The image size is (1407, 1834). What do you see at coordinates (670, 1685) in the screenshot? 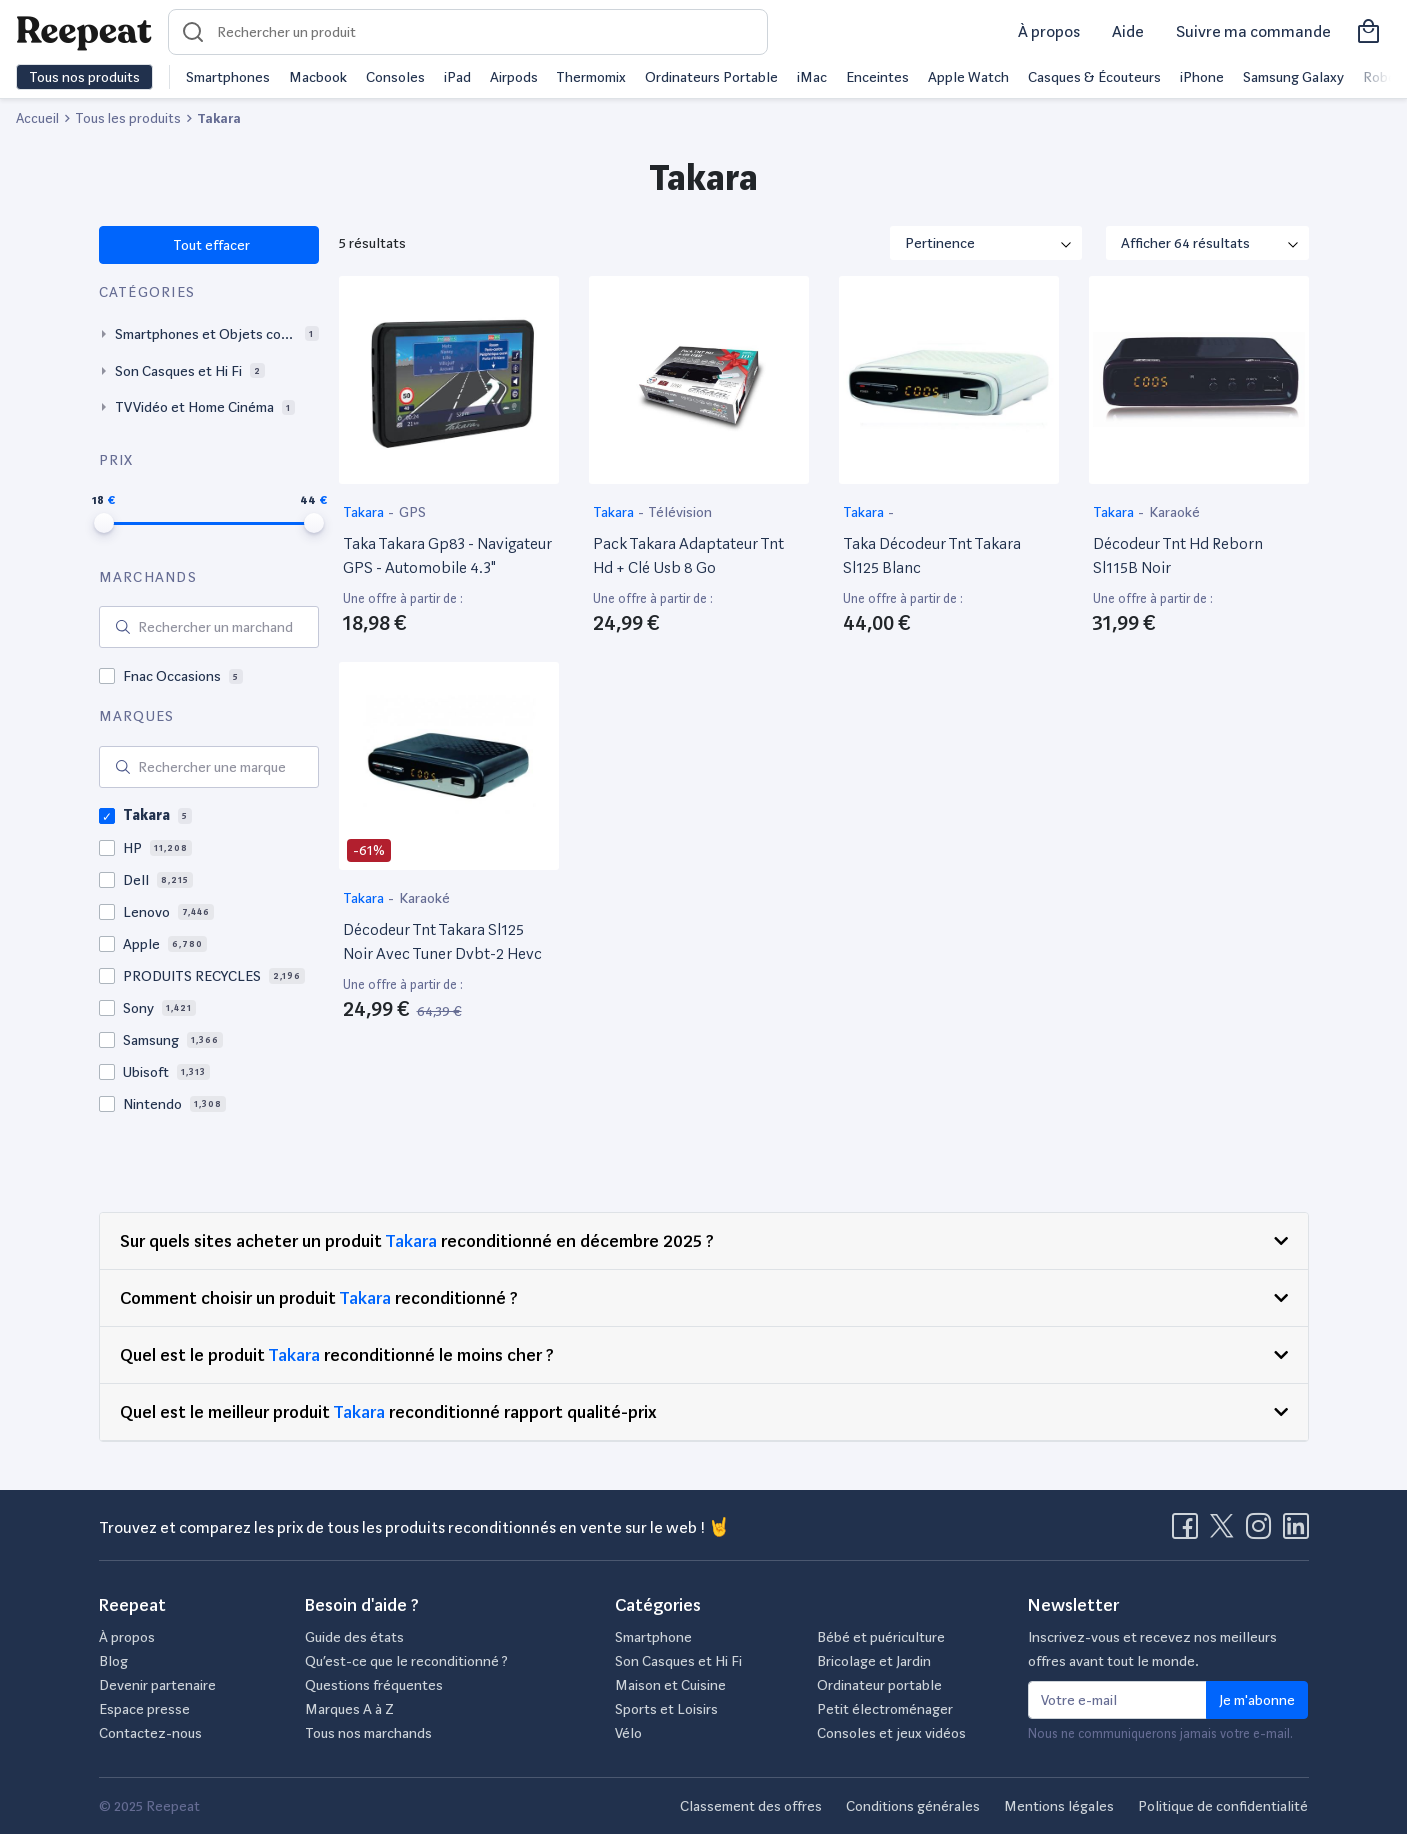
I see `Maison et Cuisine` at bounding box center [670, 1685].